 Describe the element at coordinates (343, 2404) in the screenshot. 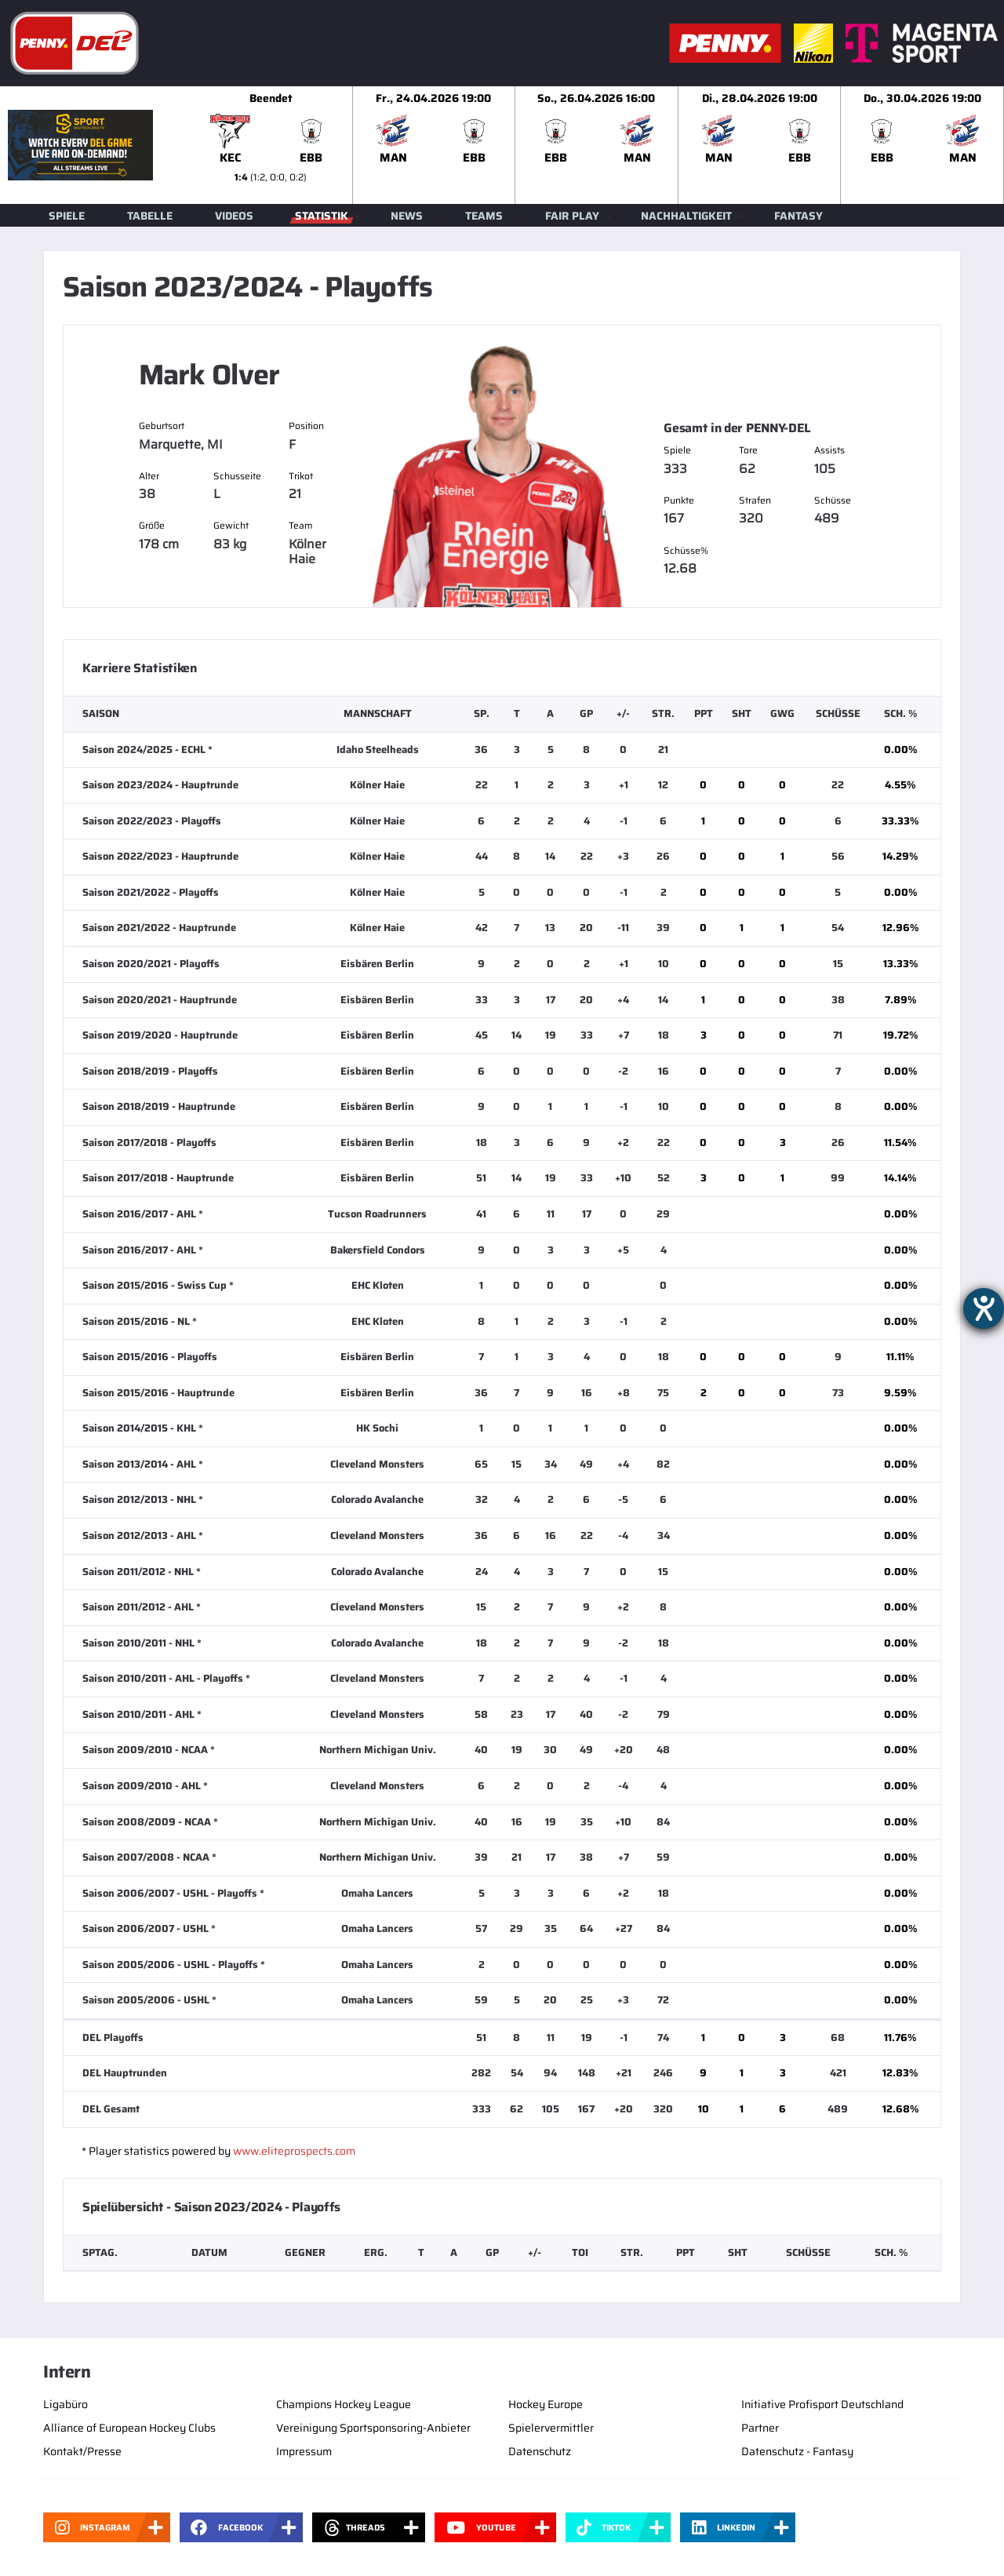

I see `Champions Hockey League` at that location.